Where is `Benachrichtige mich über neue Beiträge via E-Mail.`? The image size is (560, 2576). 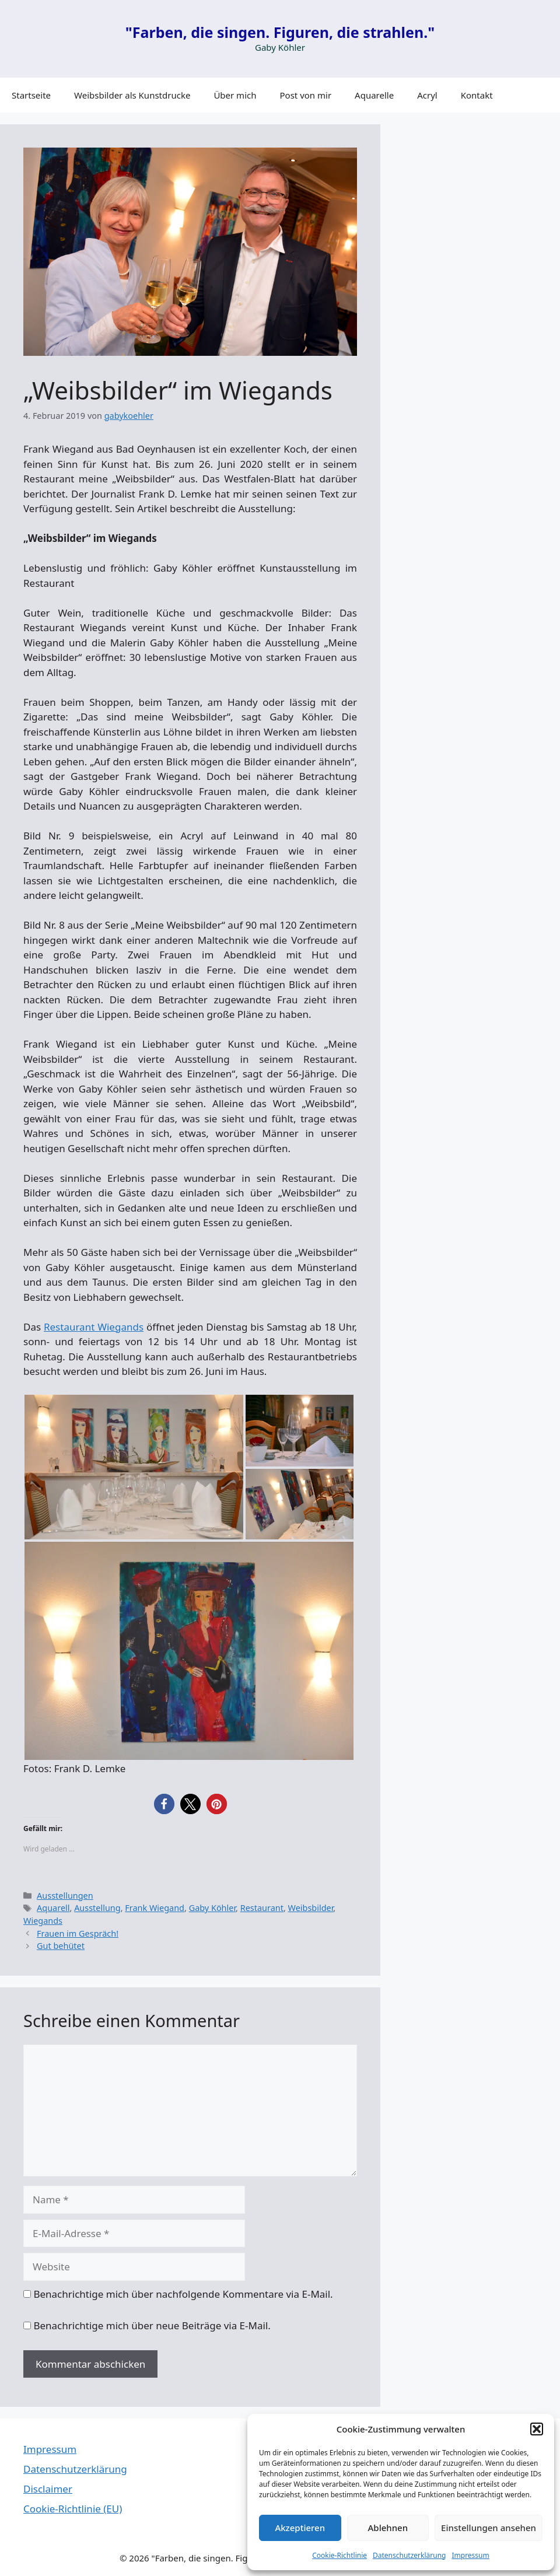
Benachrichtige mich über neue Beiträge via E-Mail. is located at coordinates (151, 2325).